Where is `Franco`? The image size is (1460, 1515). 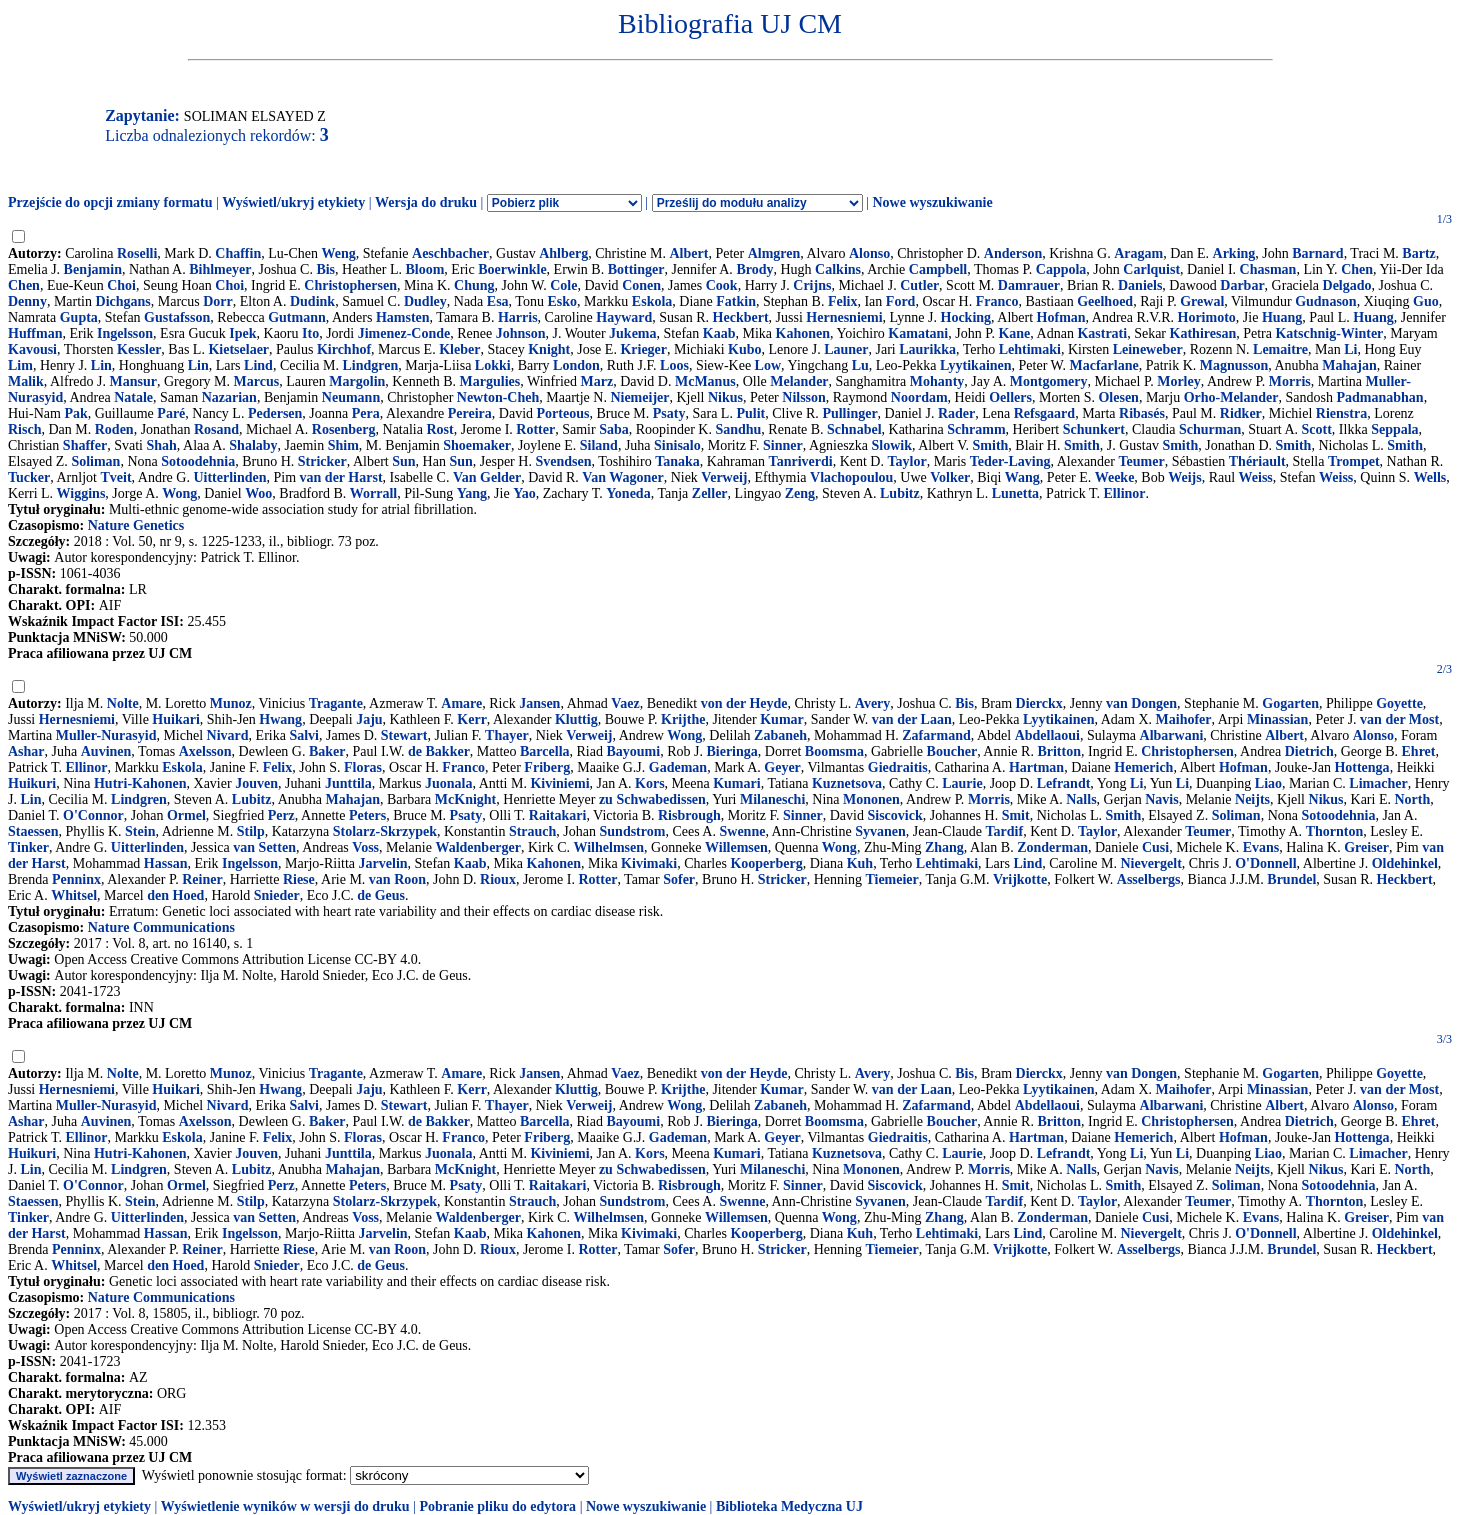
Franco is located at coordinates (997, 301).